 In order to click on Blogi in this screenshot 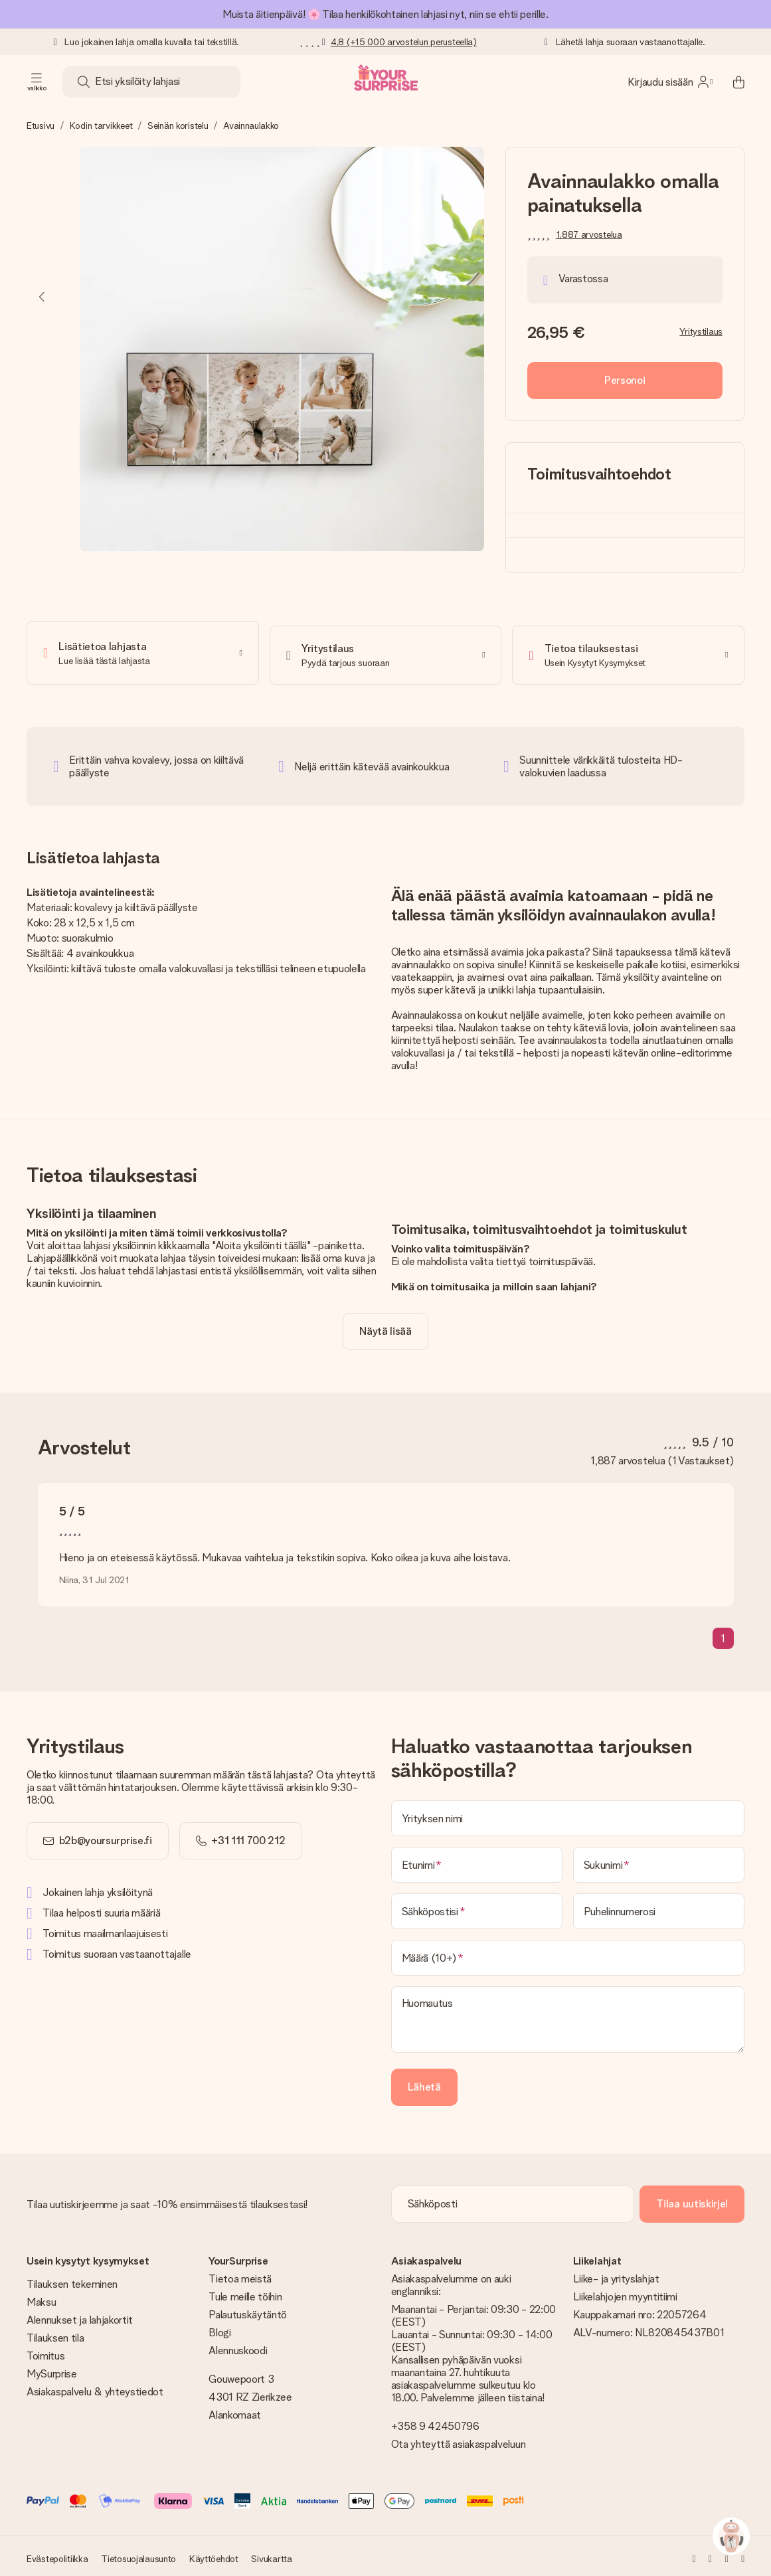, I will do `click(219, 2328)`.